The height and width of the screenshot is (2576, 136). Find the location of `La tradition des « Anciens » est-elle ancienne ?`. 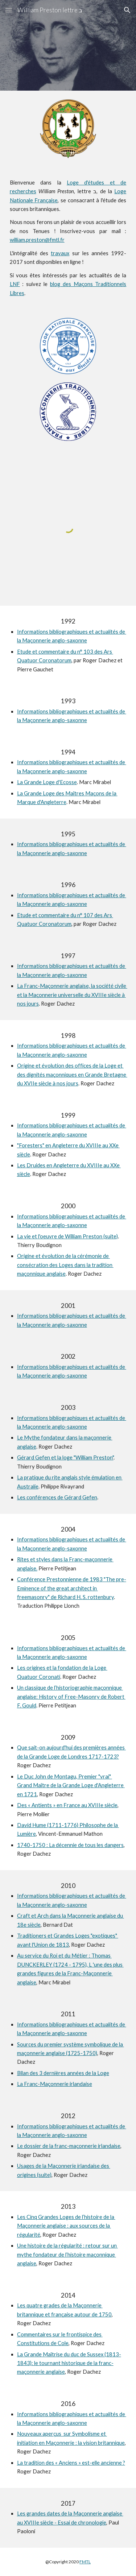

La tradition des « Anciens » est-elle ancienne ? is located at coordinates (71, 2463).